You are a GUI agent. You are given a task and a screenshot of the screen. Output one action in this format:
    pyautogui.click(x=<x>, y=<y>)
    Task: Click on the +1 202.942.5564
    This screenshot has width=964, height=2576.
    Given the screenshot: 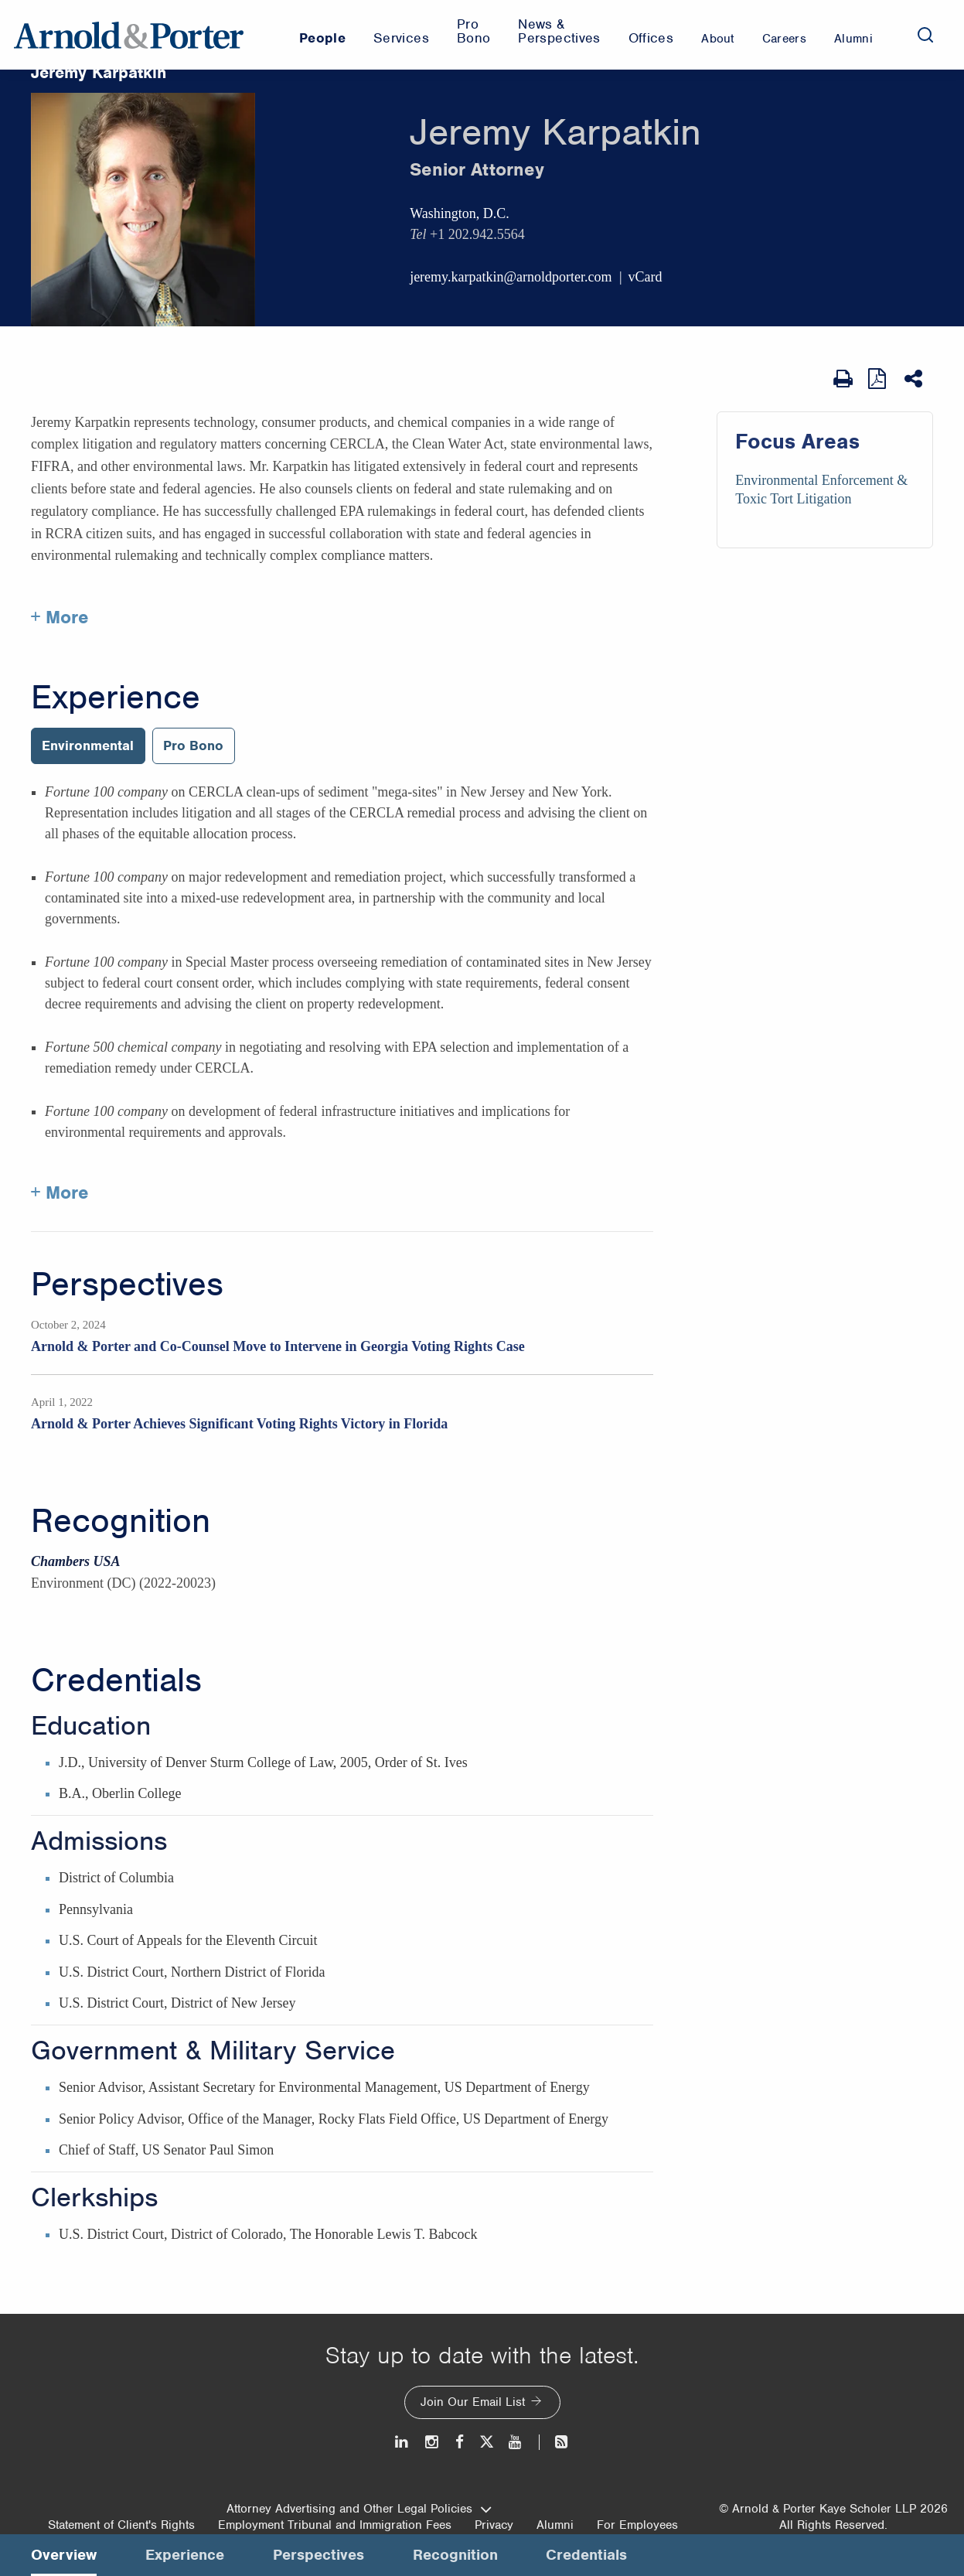 What is the action you would take?
    pyautogui.click(x=477, y=234)
    